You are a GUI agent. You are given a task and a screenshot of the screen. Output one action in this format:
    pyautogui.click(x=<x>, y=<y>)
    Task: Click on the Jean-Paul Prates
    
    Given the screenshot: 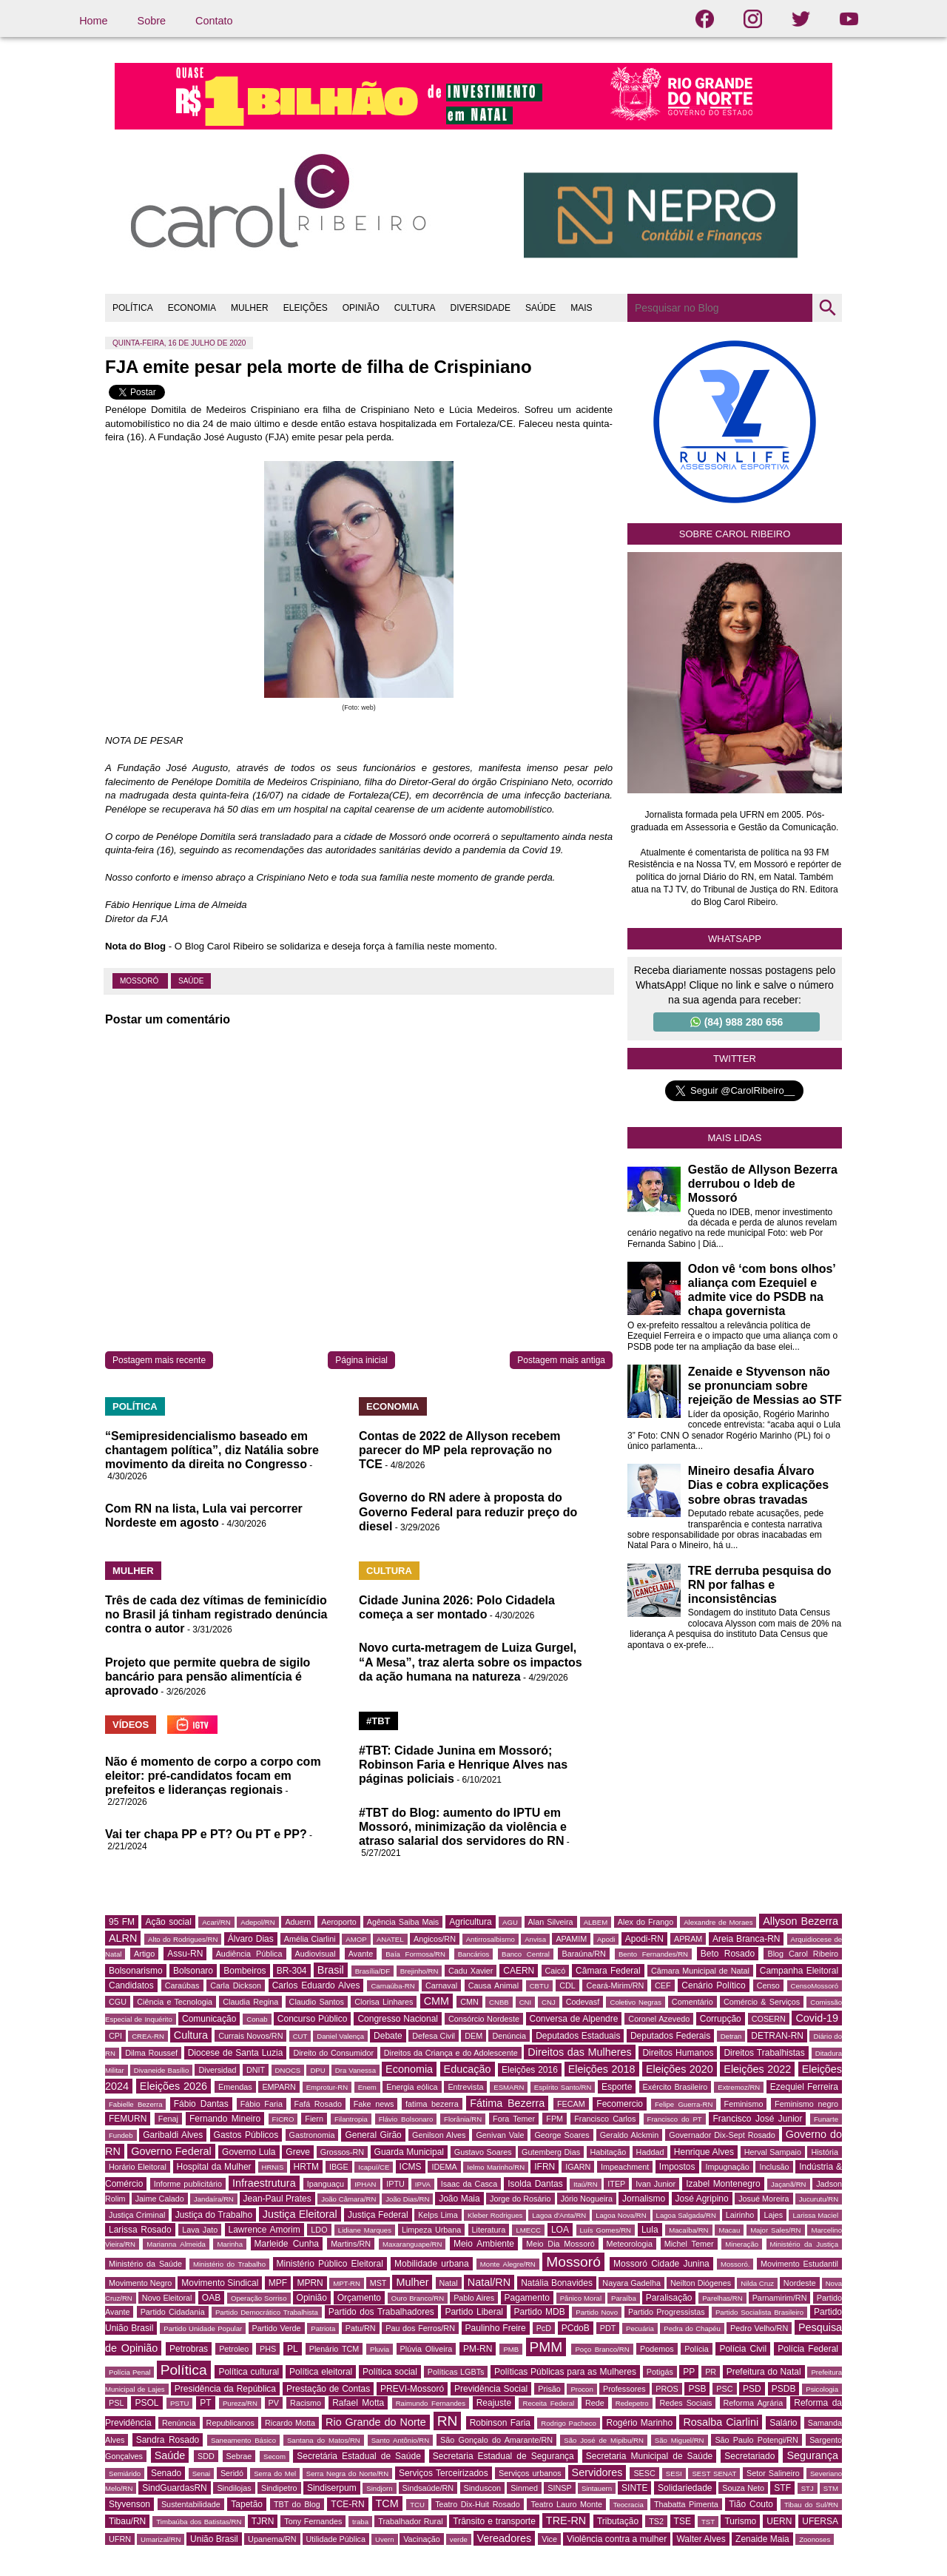 What is the action you would take?
    pyautogui.click(x=277, y=2198)
    